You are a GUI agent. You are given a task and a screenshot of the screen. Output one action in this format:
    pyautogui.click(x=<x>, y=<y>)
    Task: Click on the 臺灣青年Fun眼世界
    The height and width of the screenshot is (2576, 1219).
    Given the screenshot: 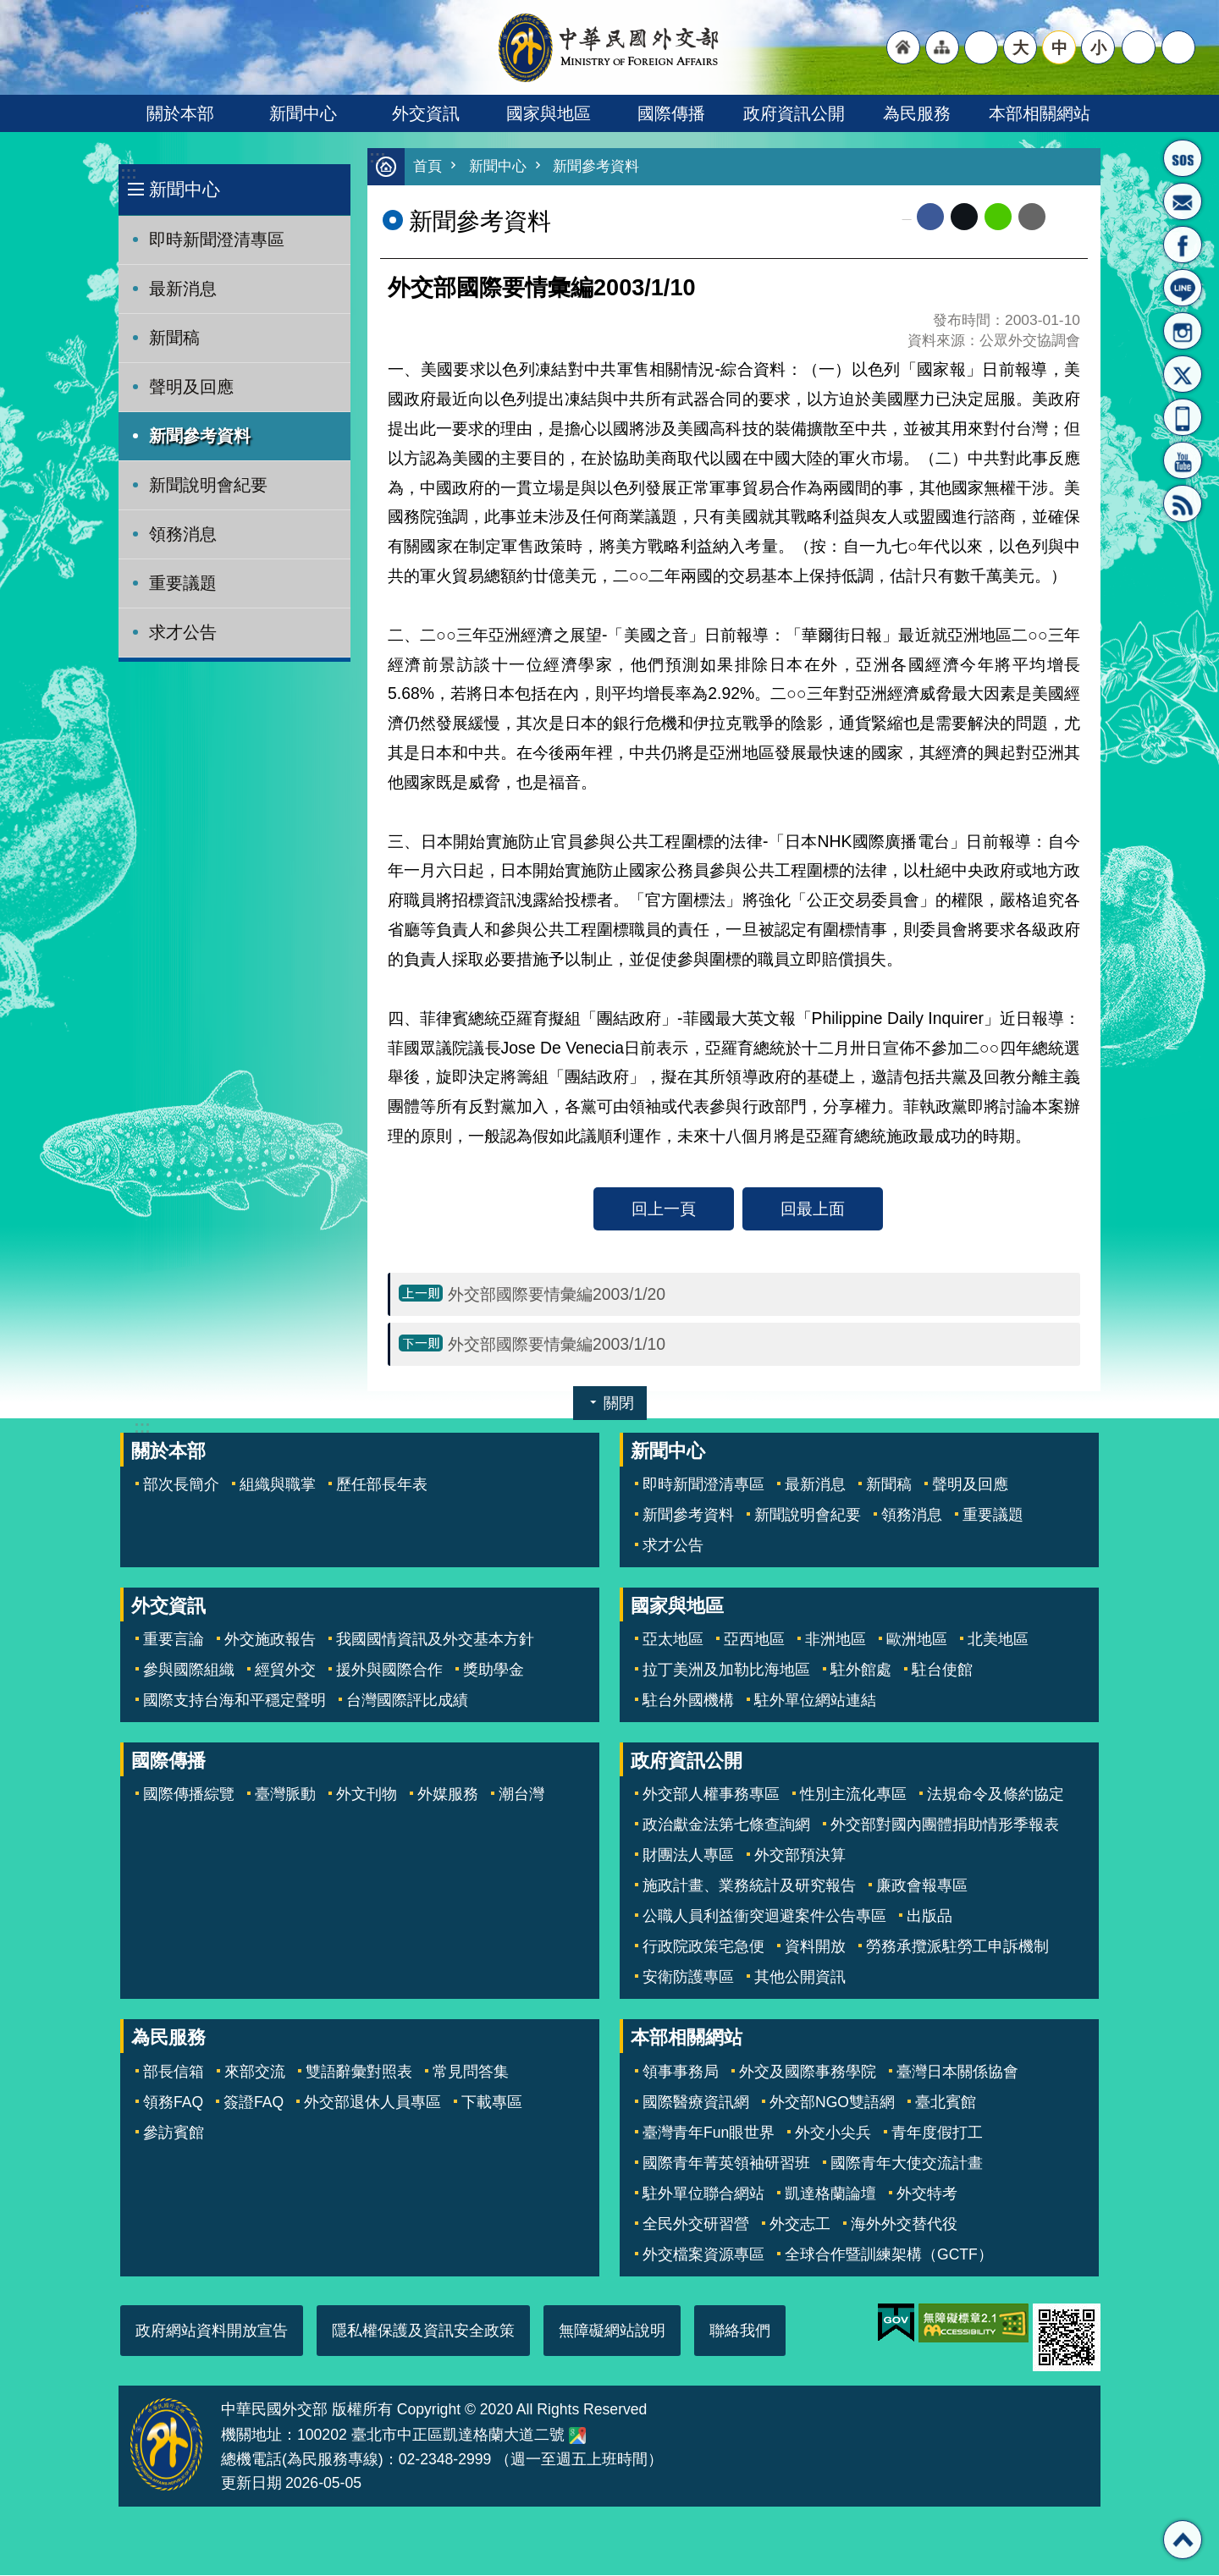 What is the action you would take?
    pyautogui.click(x=709, y=2133)
    